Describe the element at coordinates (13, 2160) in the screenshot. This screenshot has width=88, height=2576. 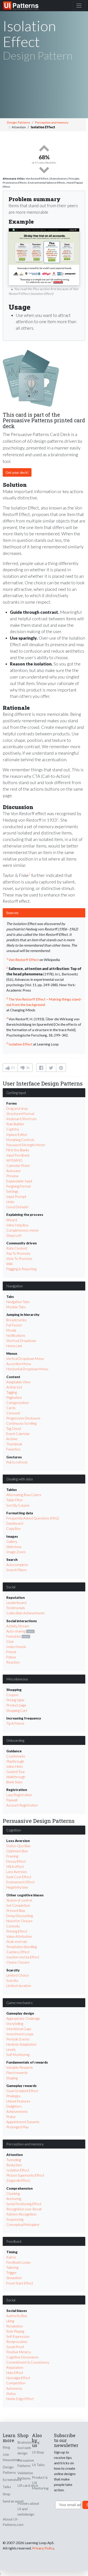
I see `Tunnelling` at that location.